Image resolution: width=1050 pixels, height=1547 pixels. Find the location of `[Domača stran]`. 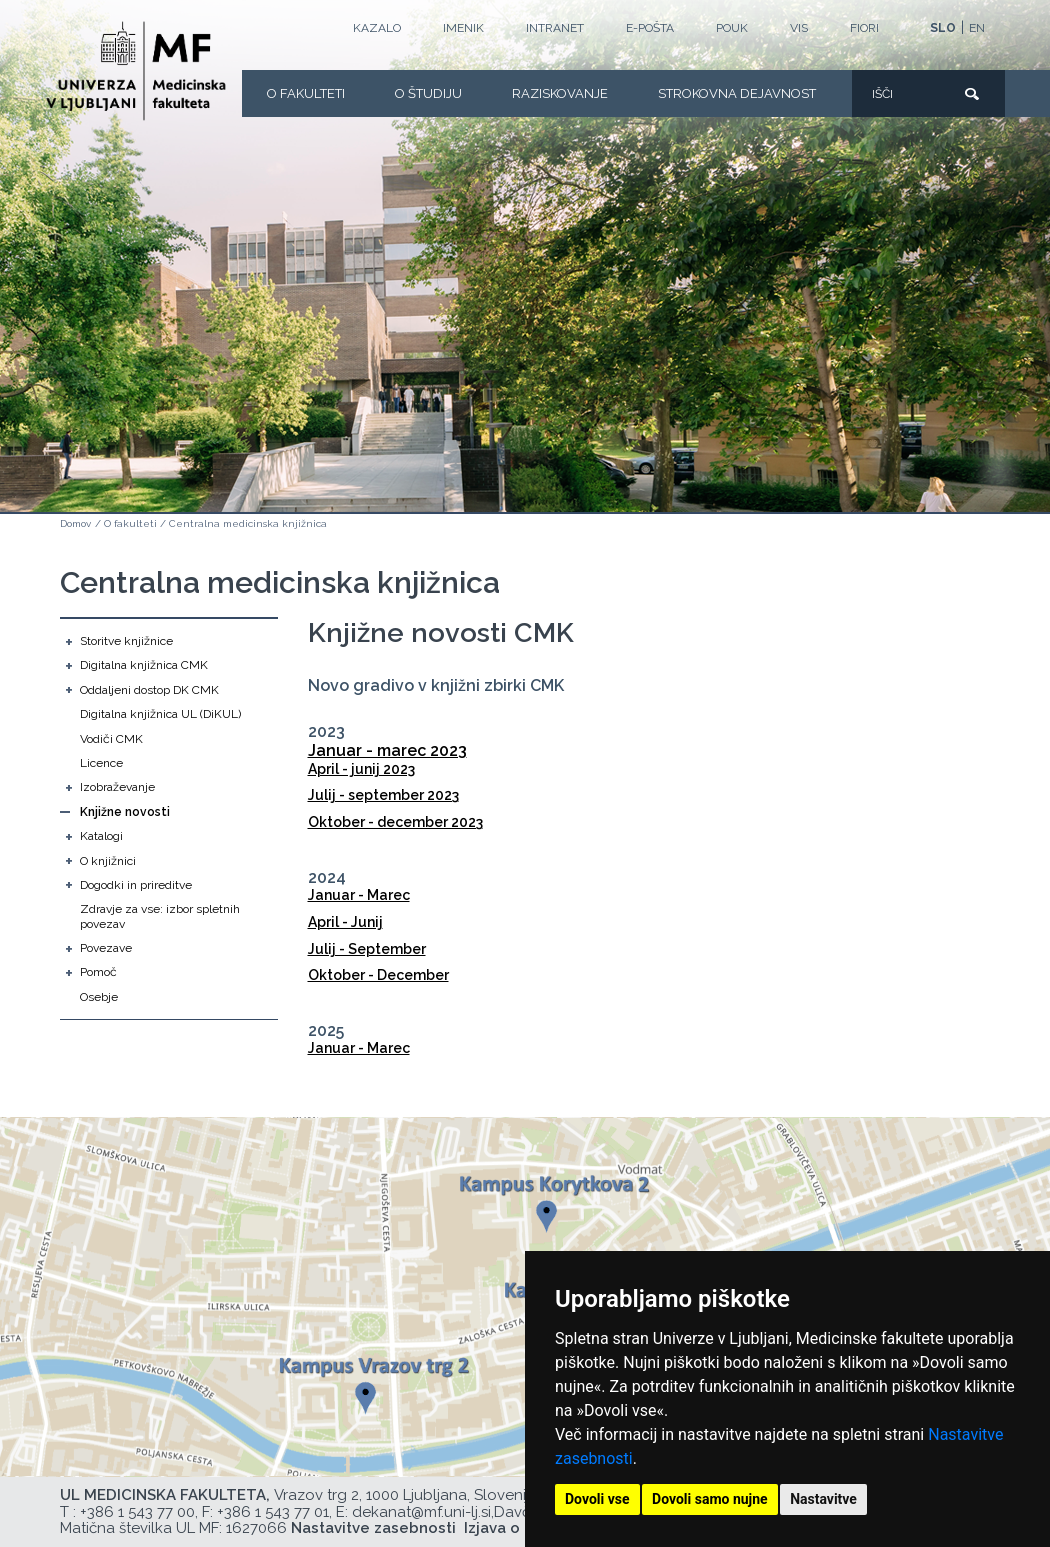

[Domača stran] is located at coordinates (136, 71).